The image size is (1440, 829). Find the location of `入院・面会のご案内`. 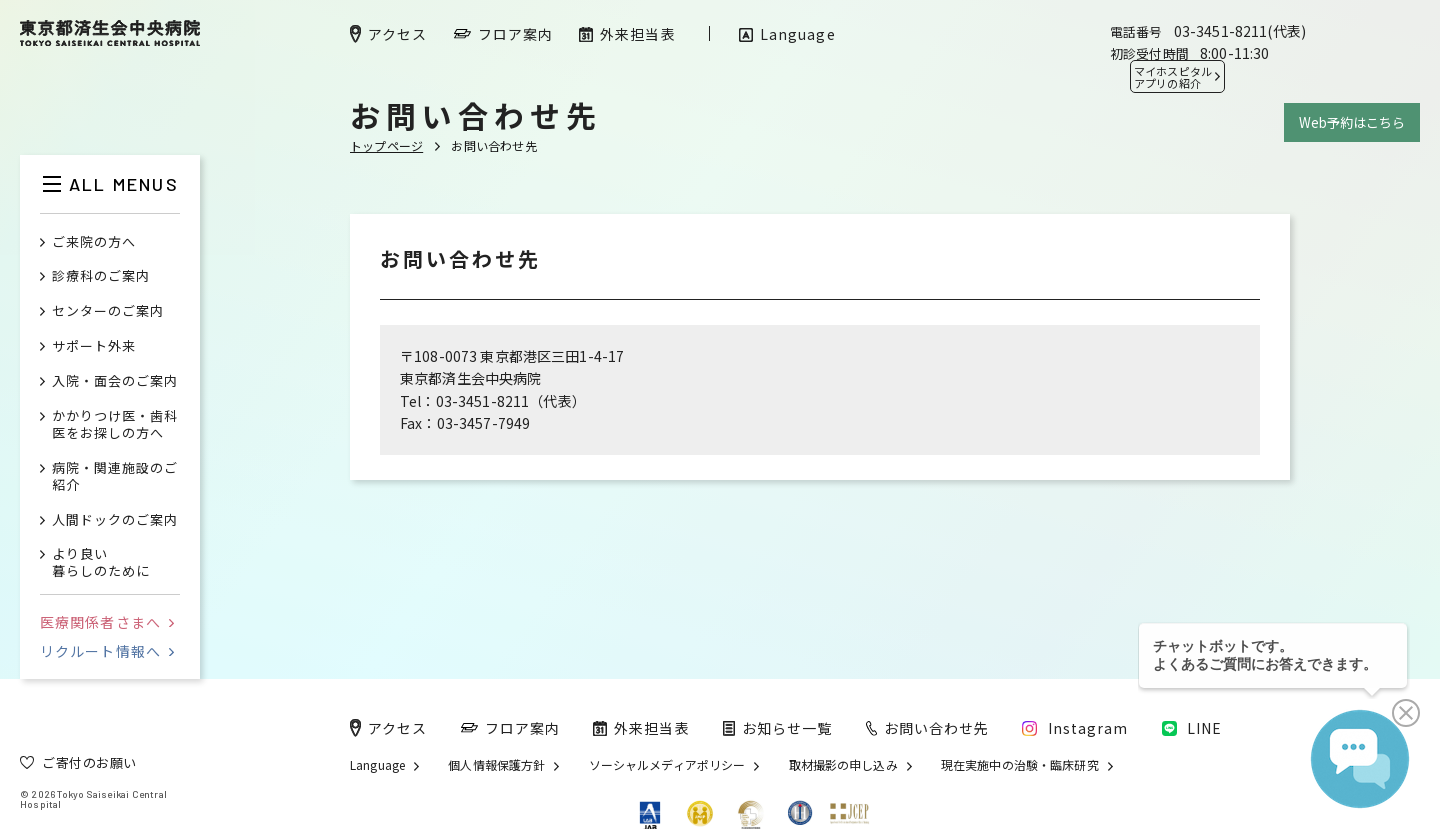

入院・面会のご案内 is located at coordinates (115, 381).